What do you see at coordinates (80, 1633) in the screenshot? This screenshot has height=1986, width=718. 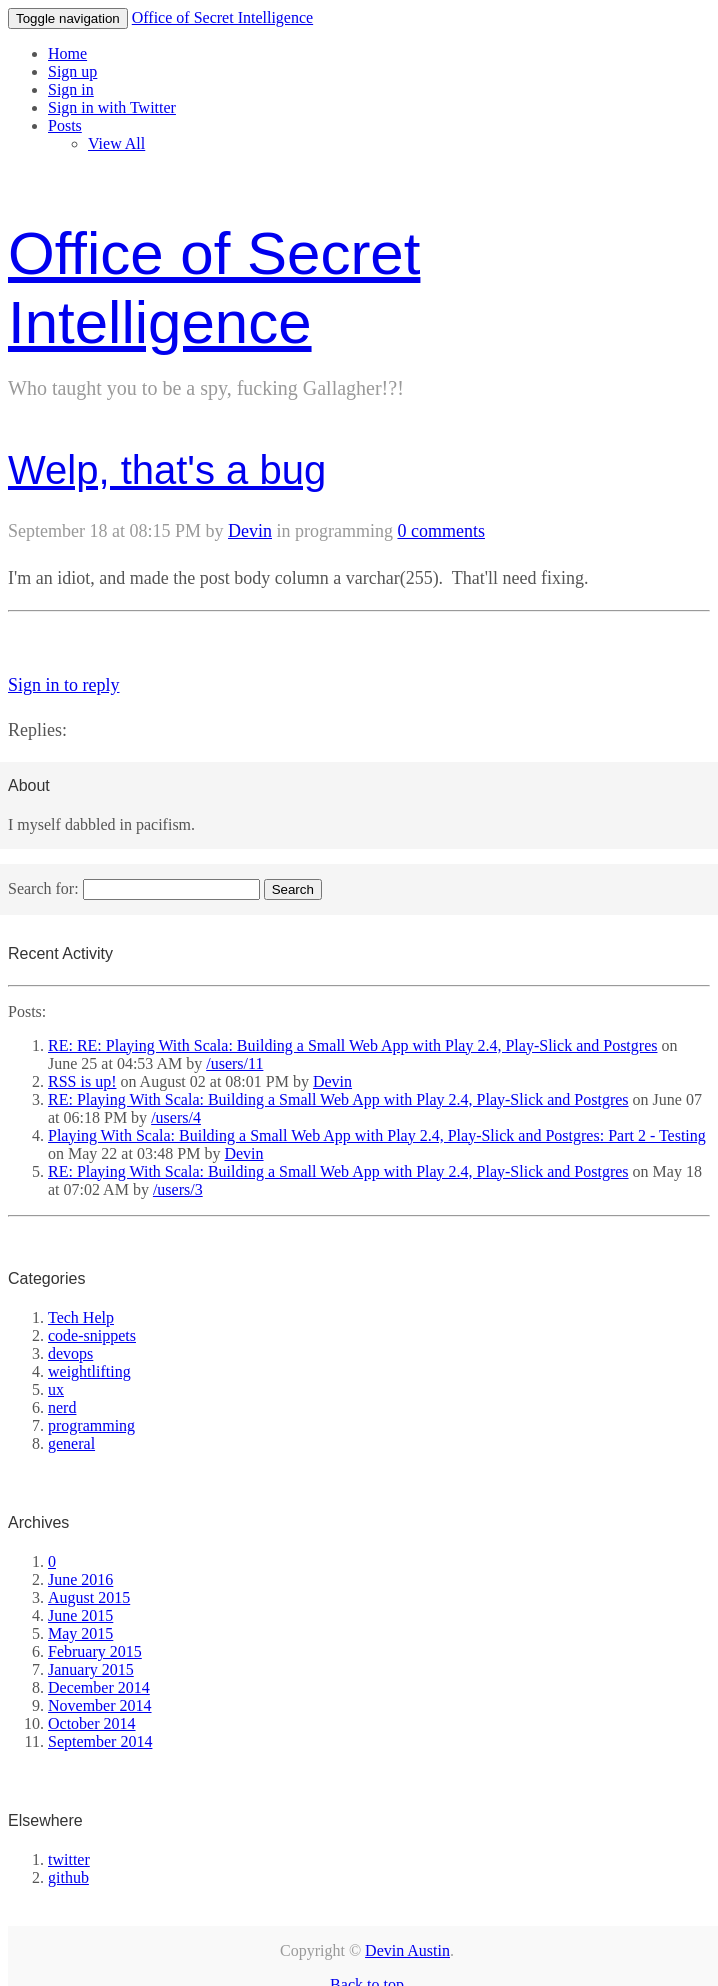 I see `May 2015` at bounding box center [80, 1633].